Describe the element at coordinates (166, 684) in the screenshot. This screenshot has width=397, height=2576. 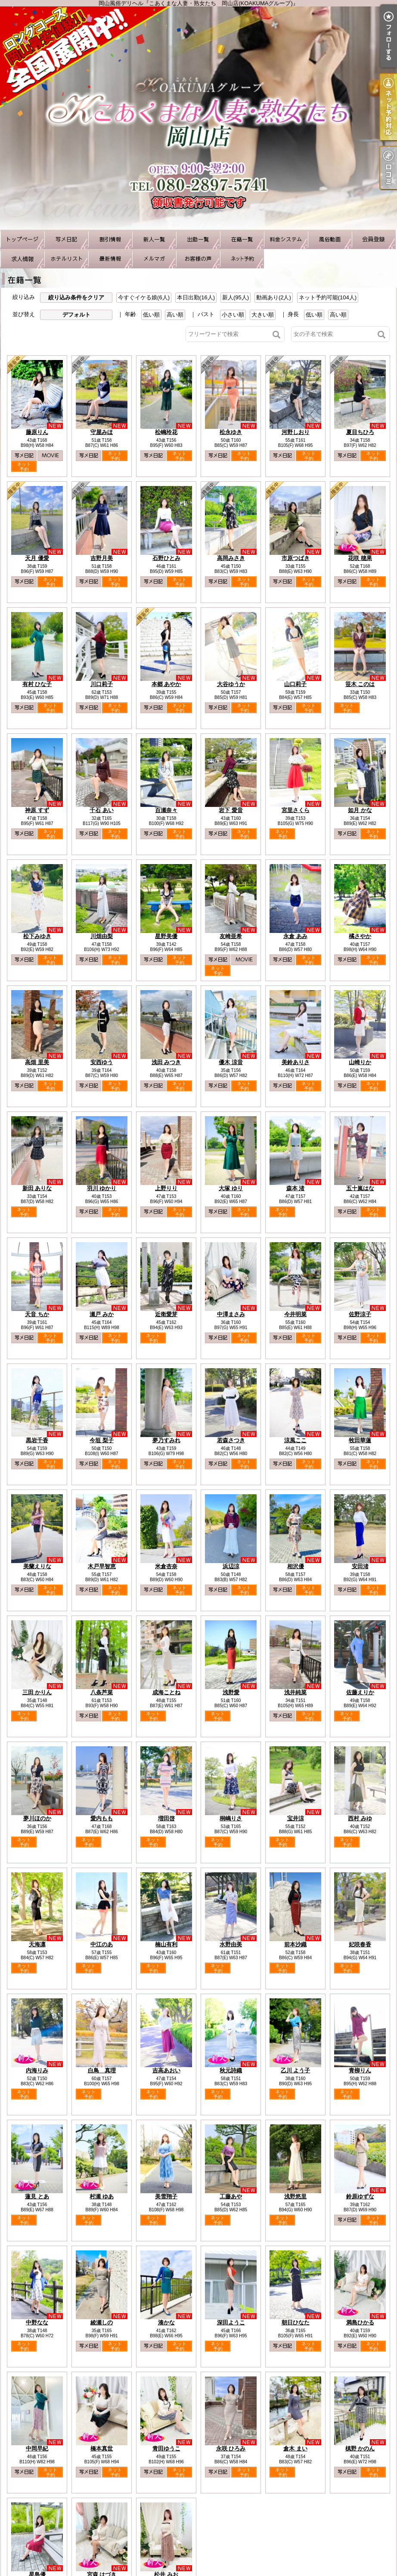
I see `本郷 あやか` at that location.